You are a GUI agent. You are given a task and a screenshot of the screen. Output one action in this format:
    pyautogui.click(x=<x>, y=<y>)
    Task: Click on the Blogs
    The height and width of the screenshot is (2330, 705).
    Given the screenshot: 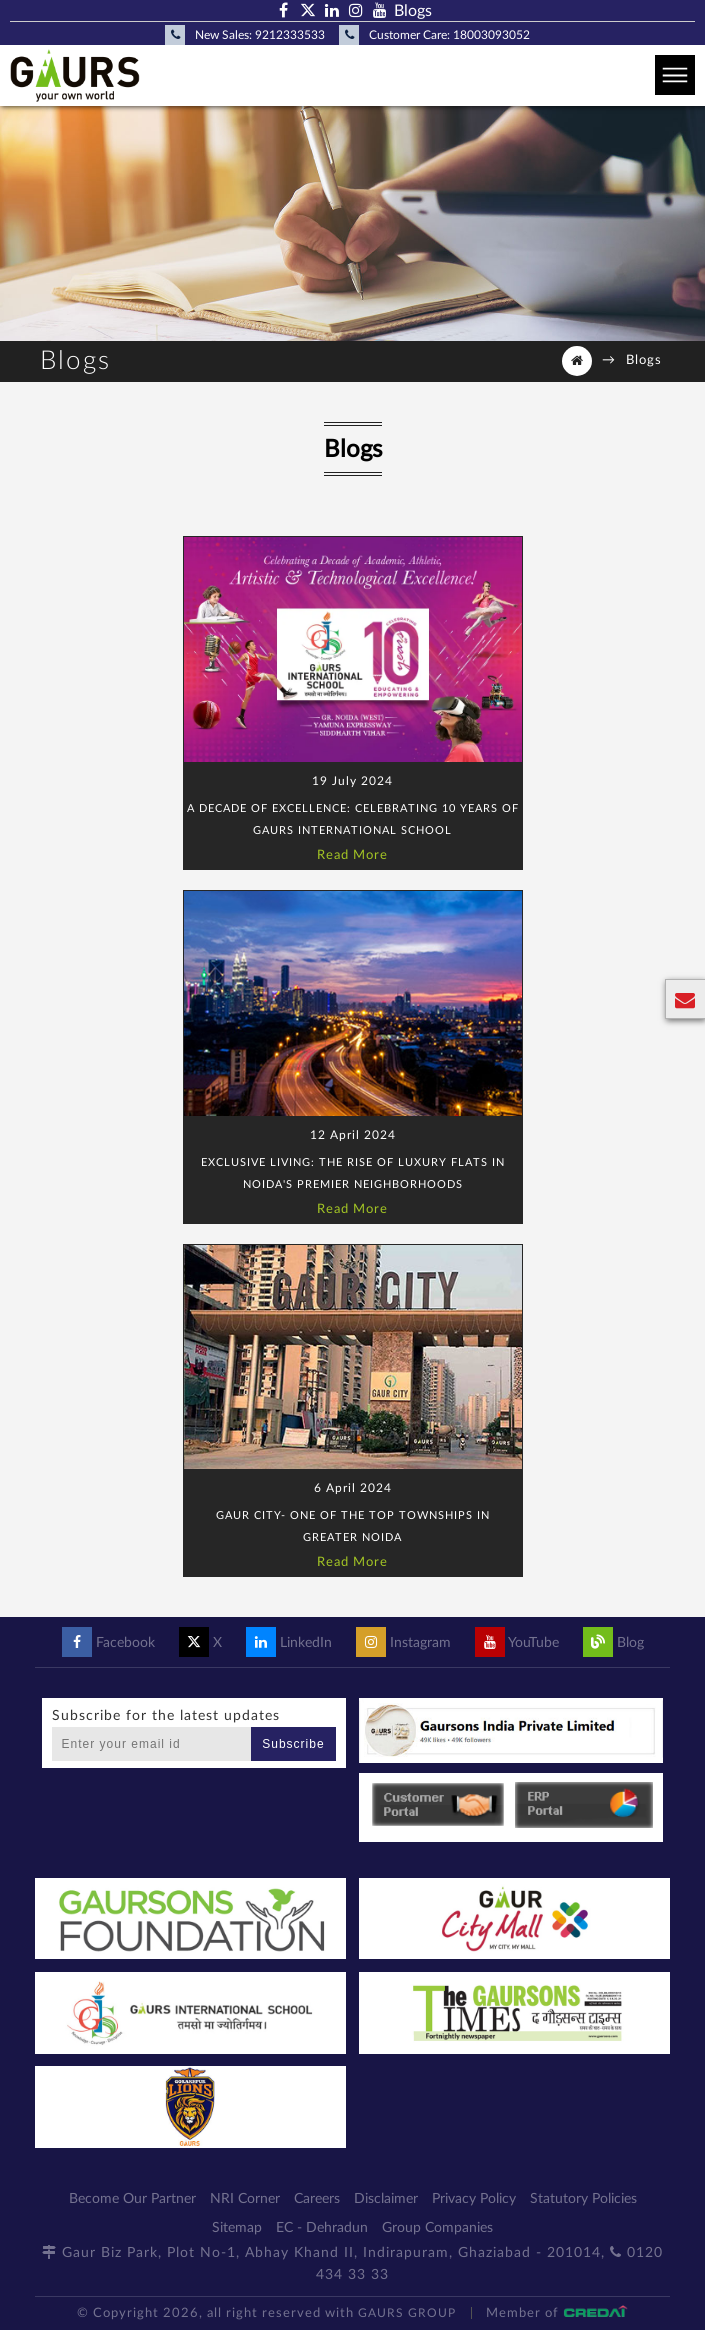 What is the action you would take?
    pyautogui.click(x=413, y=11)
    